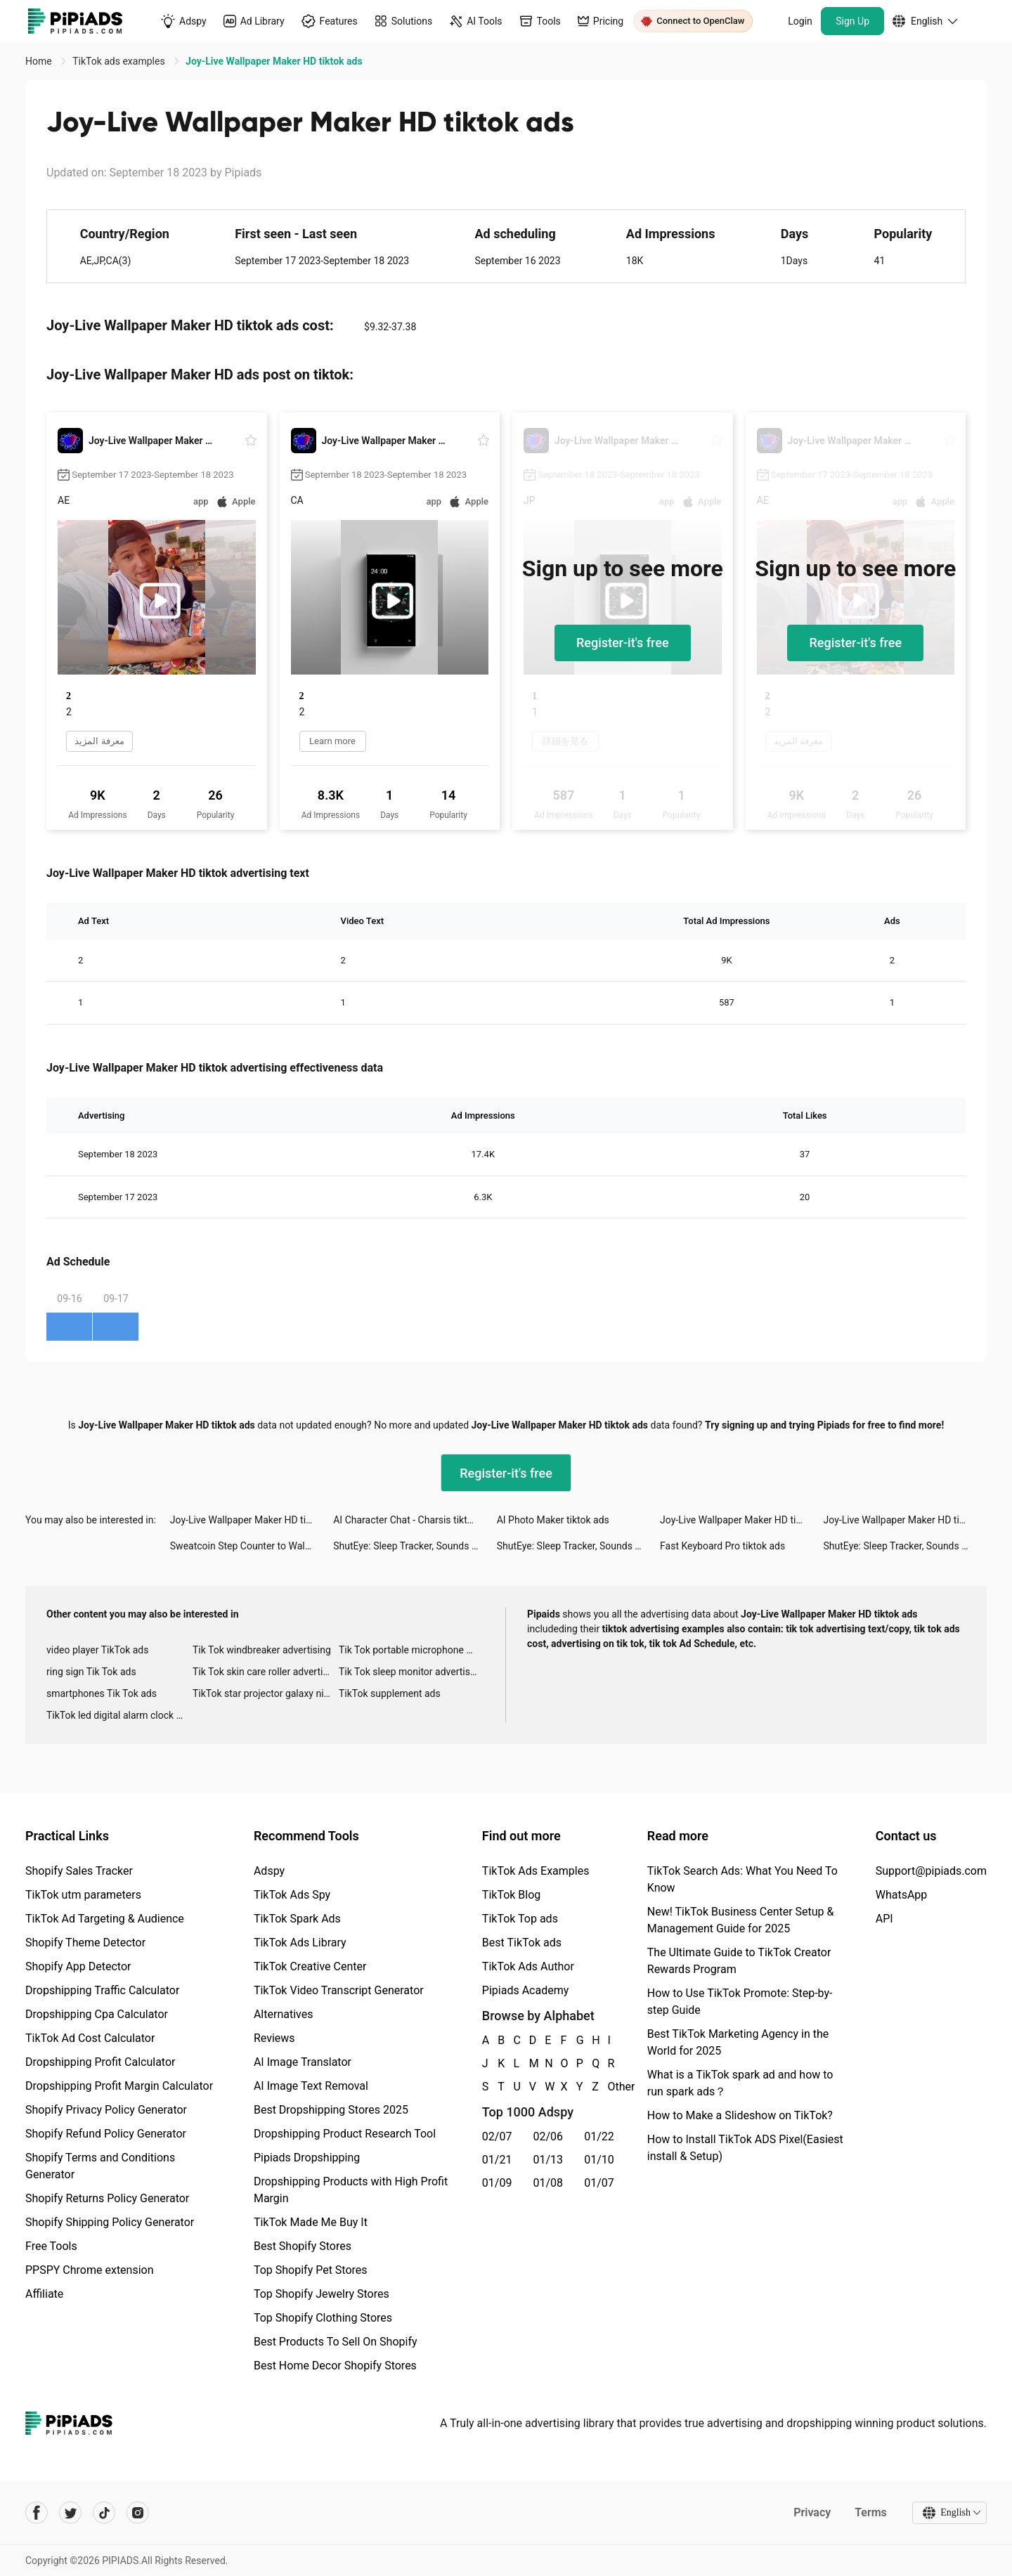  What do you see at coordinates (302, 2246) in the screenshot?
I see `Best Shopify Stores` at bounding box center [302, 2246].